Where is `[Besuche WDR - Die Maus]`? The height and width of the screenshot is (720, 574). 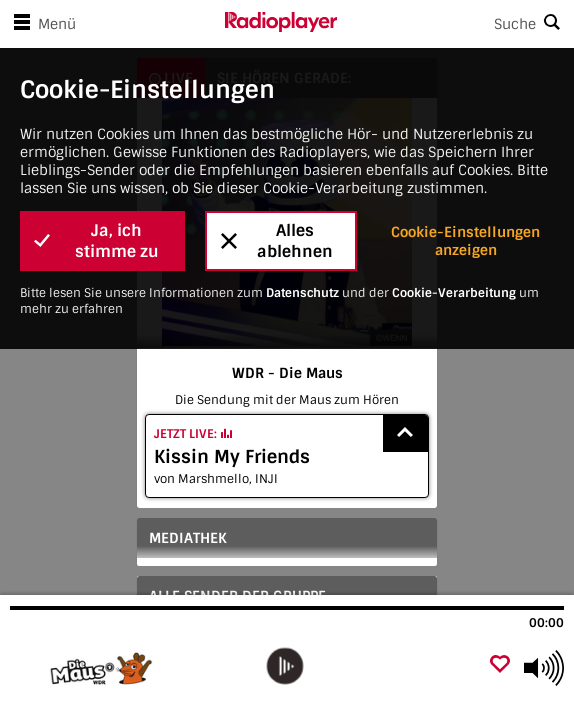 [Besuche WDR - Die Maus] is located at coordinates (117, 668).